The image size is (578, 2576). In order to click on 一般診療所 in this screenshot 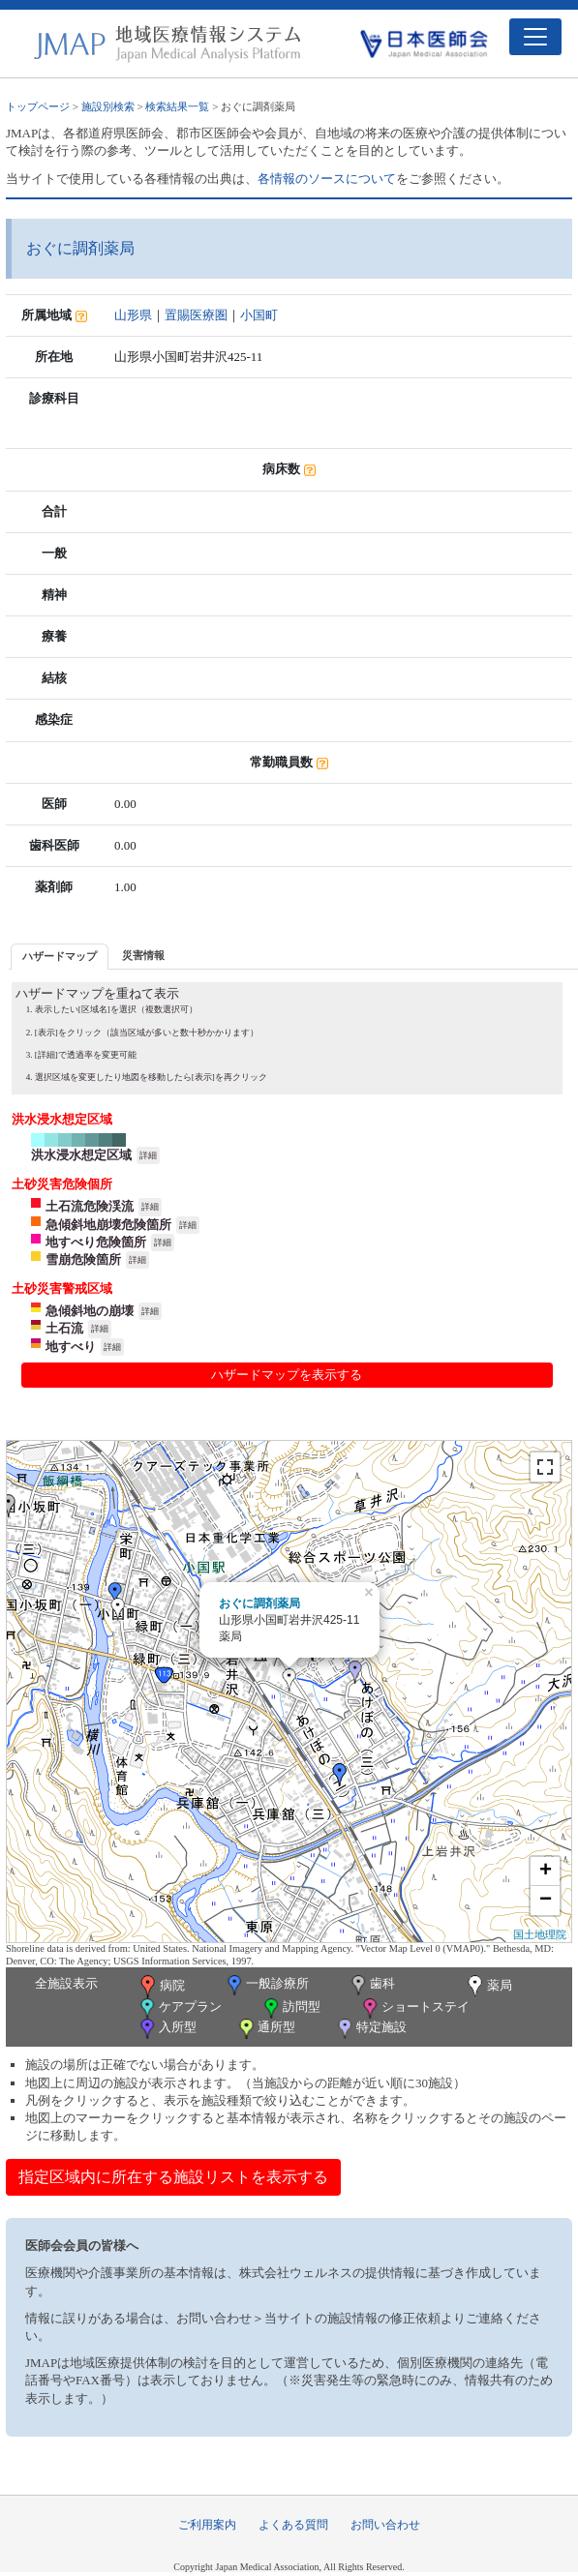, I will do `click(266, 1985)`.